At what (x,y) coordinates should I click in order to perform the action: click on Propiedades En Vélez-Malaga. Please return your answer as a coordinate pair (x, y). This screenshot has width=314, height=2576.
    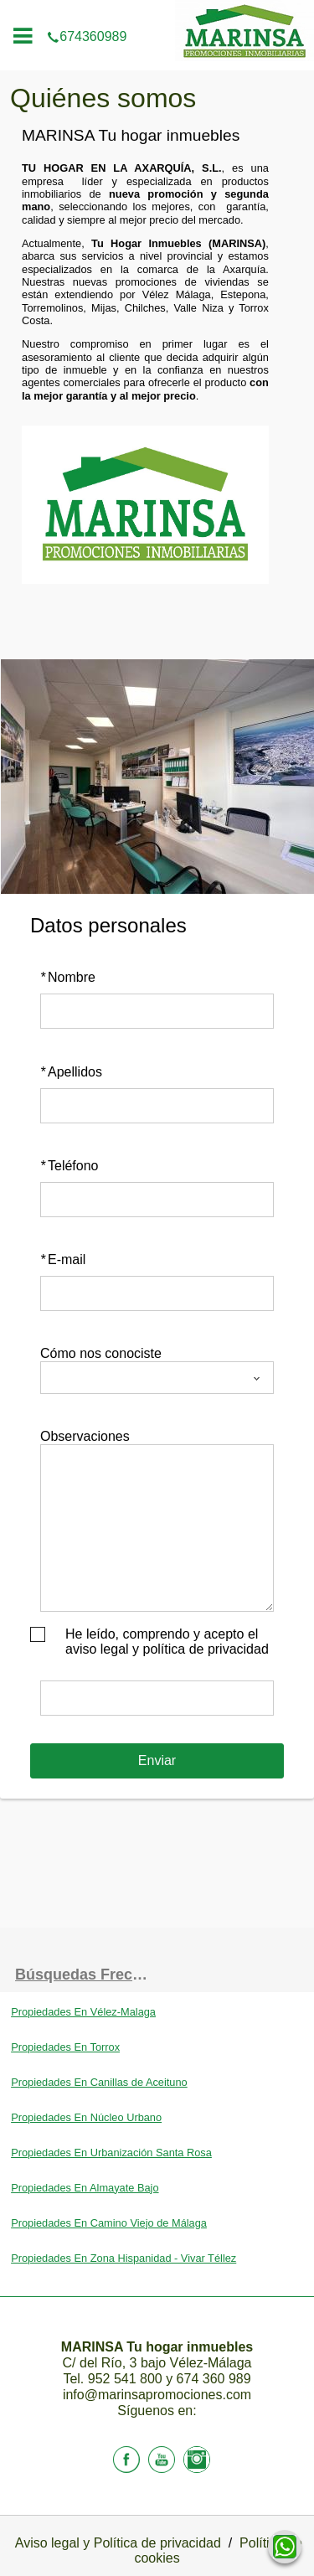
    Looking at the image, I should click on (83, 2012).